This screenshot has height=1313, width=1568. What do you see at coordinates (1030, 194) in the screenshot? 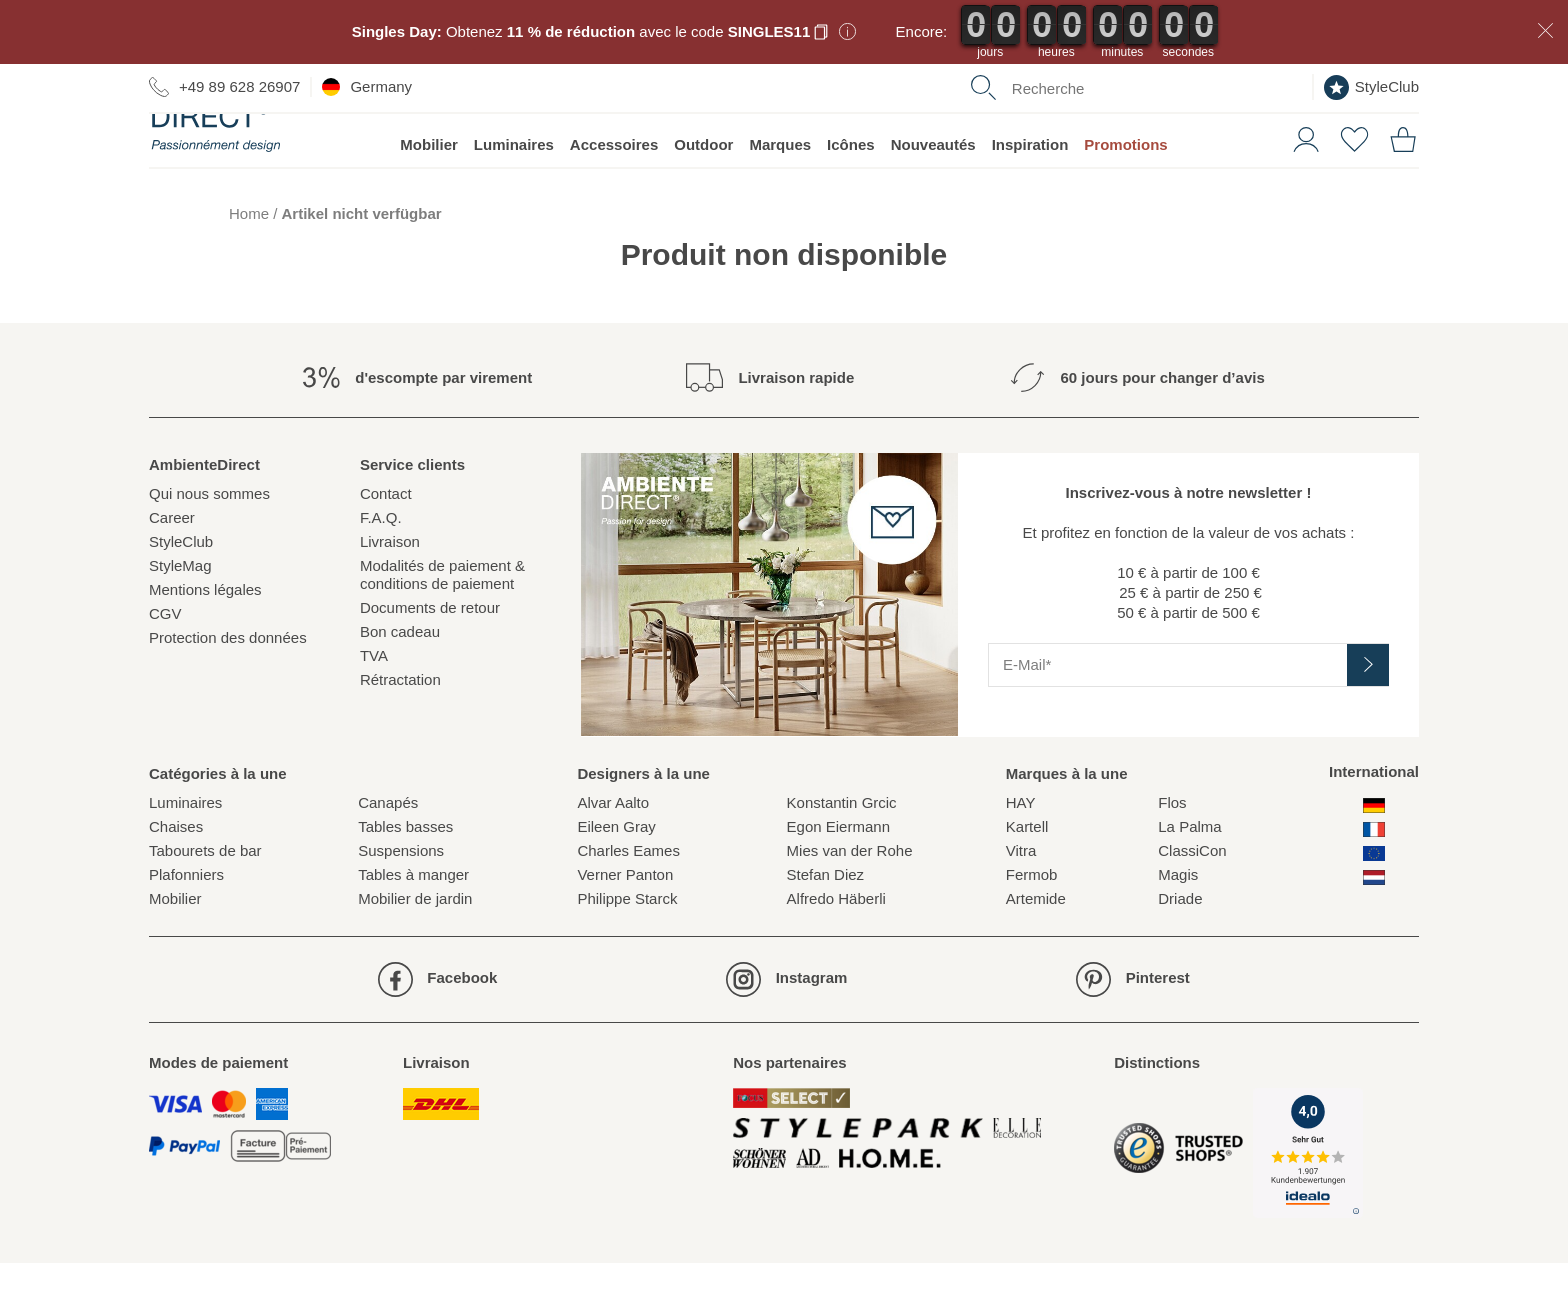
I see `Inspiration` at bounding box center [1030, 194].